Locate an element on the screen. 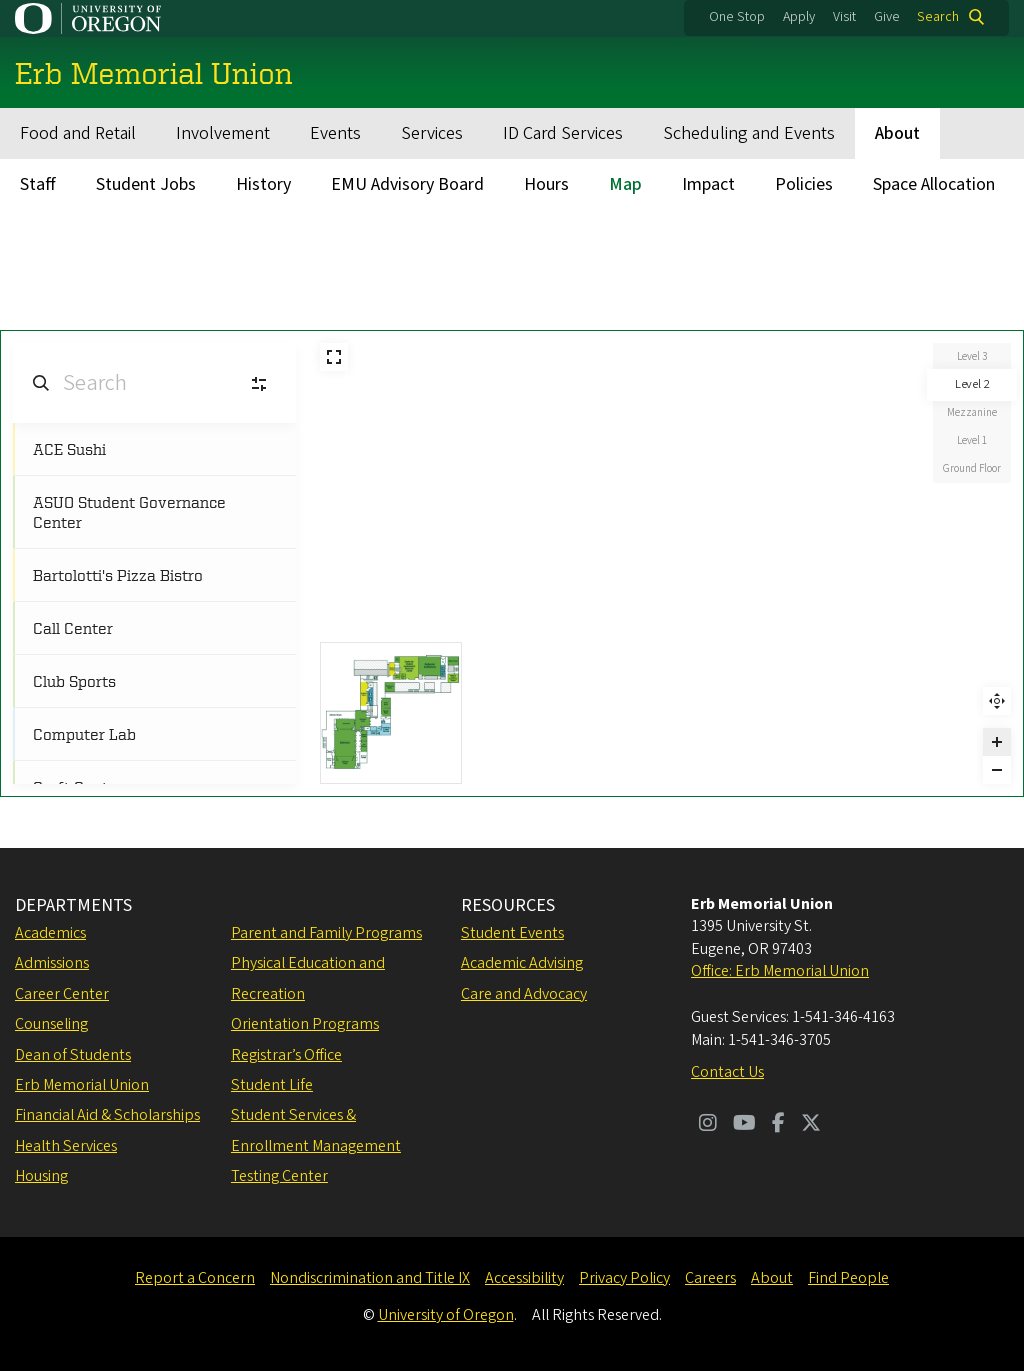 This screenshot has width=1024, height=1371. Testing Center is located at coordinates (279, 1176).